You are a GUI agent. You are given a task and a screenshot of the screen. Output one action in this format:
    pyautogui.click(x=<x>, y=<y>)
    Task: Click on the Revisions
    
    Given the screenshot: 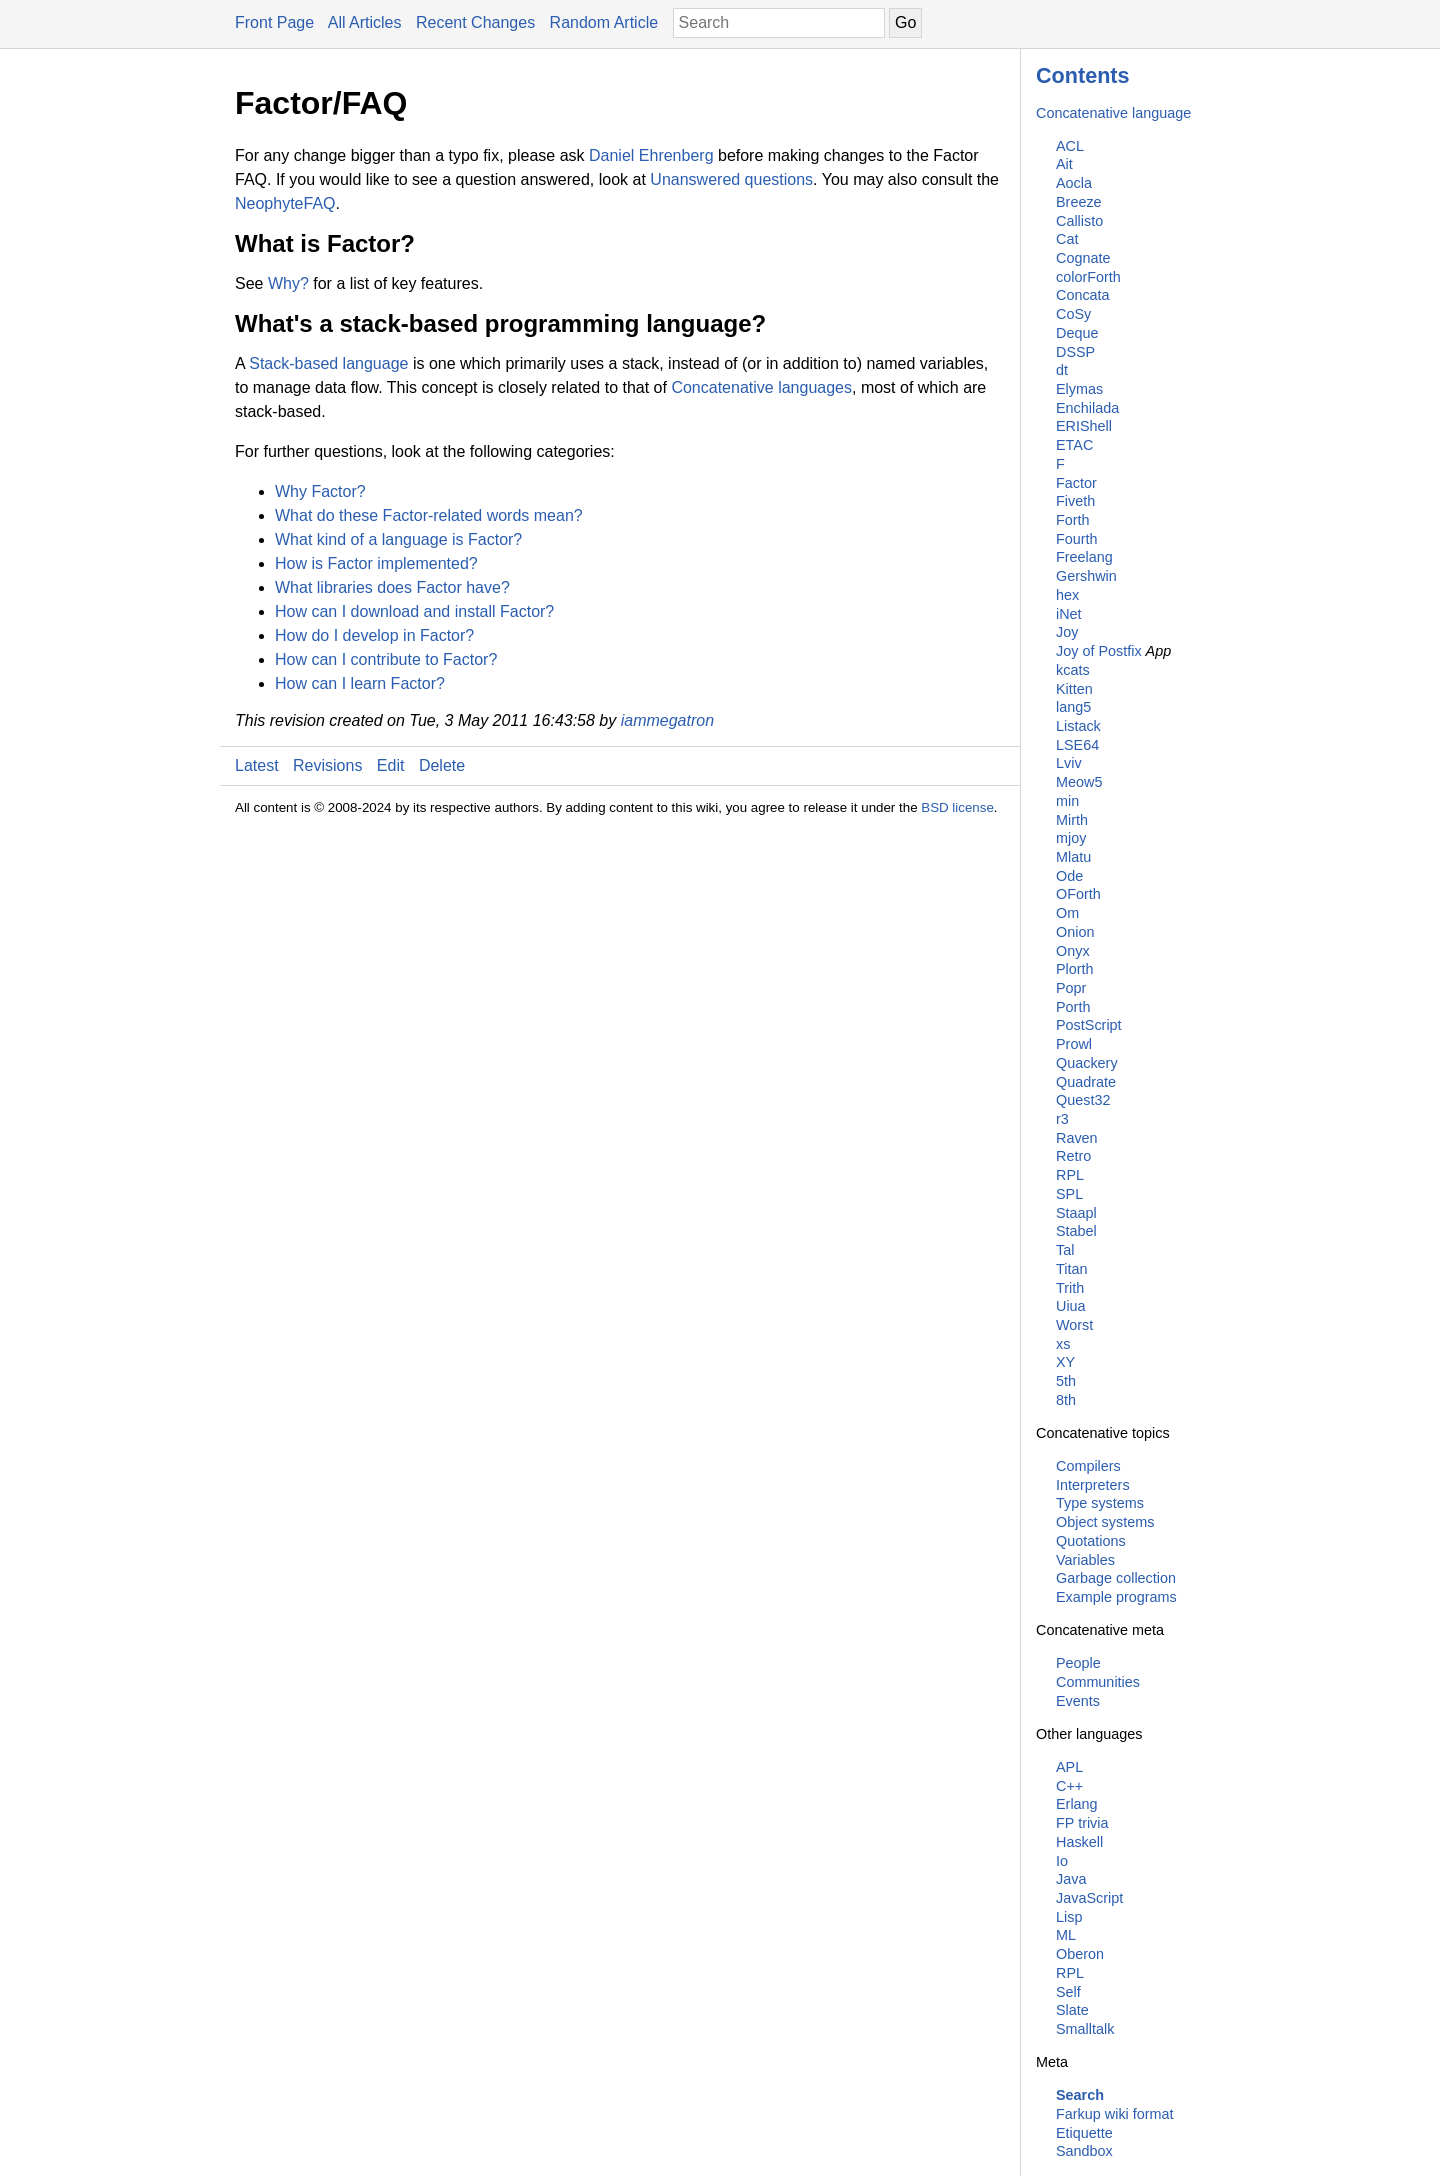 What is the action you would take?
    pyautogui.click(x=327, y=765)
    